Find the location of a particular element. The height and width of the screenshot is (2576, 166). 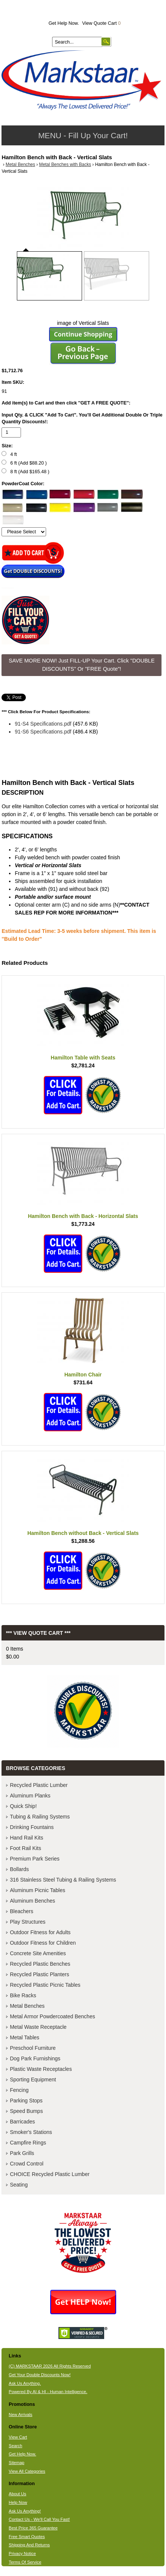

Concrete Site Amenities is located at coordinates (38, 1953).